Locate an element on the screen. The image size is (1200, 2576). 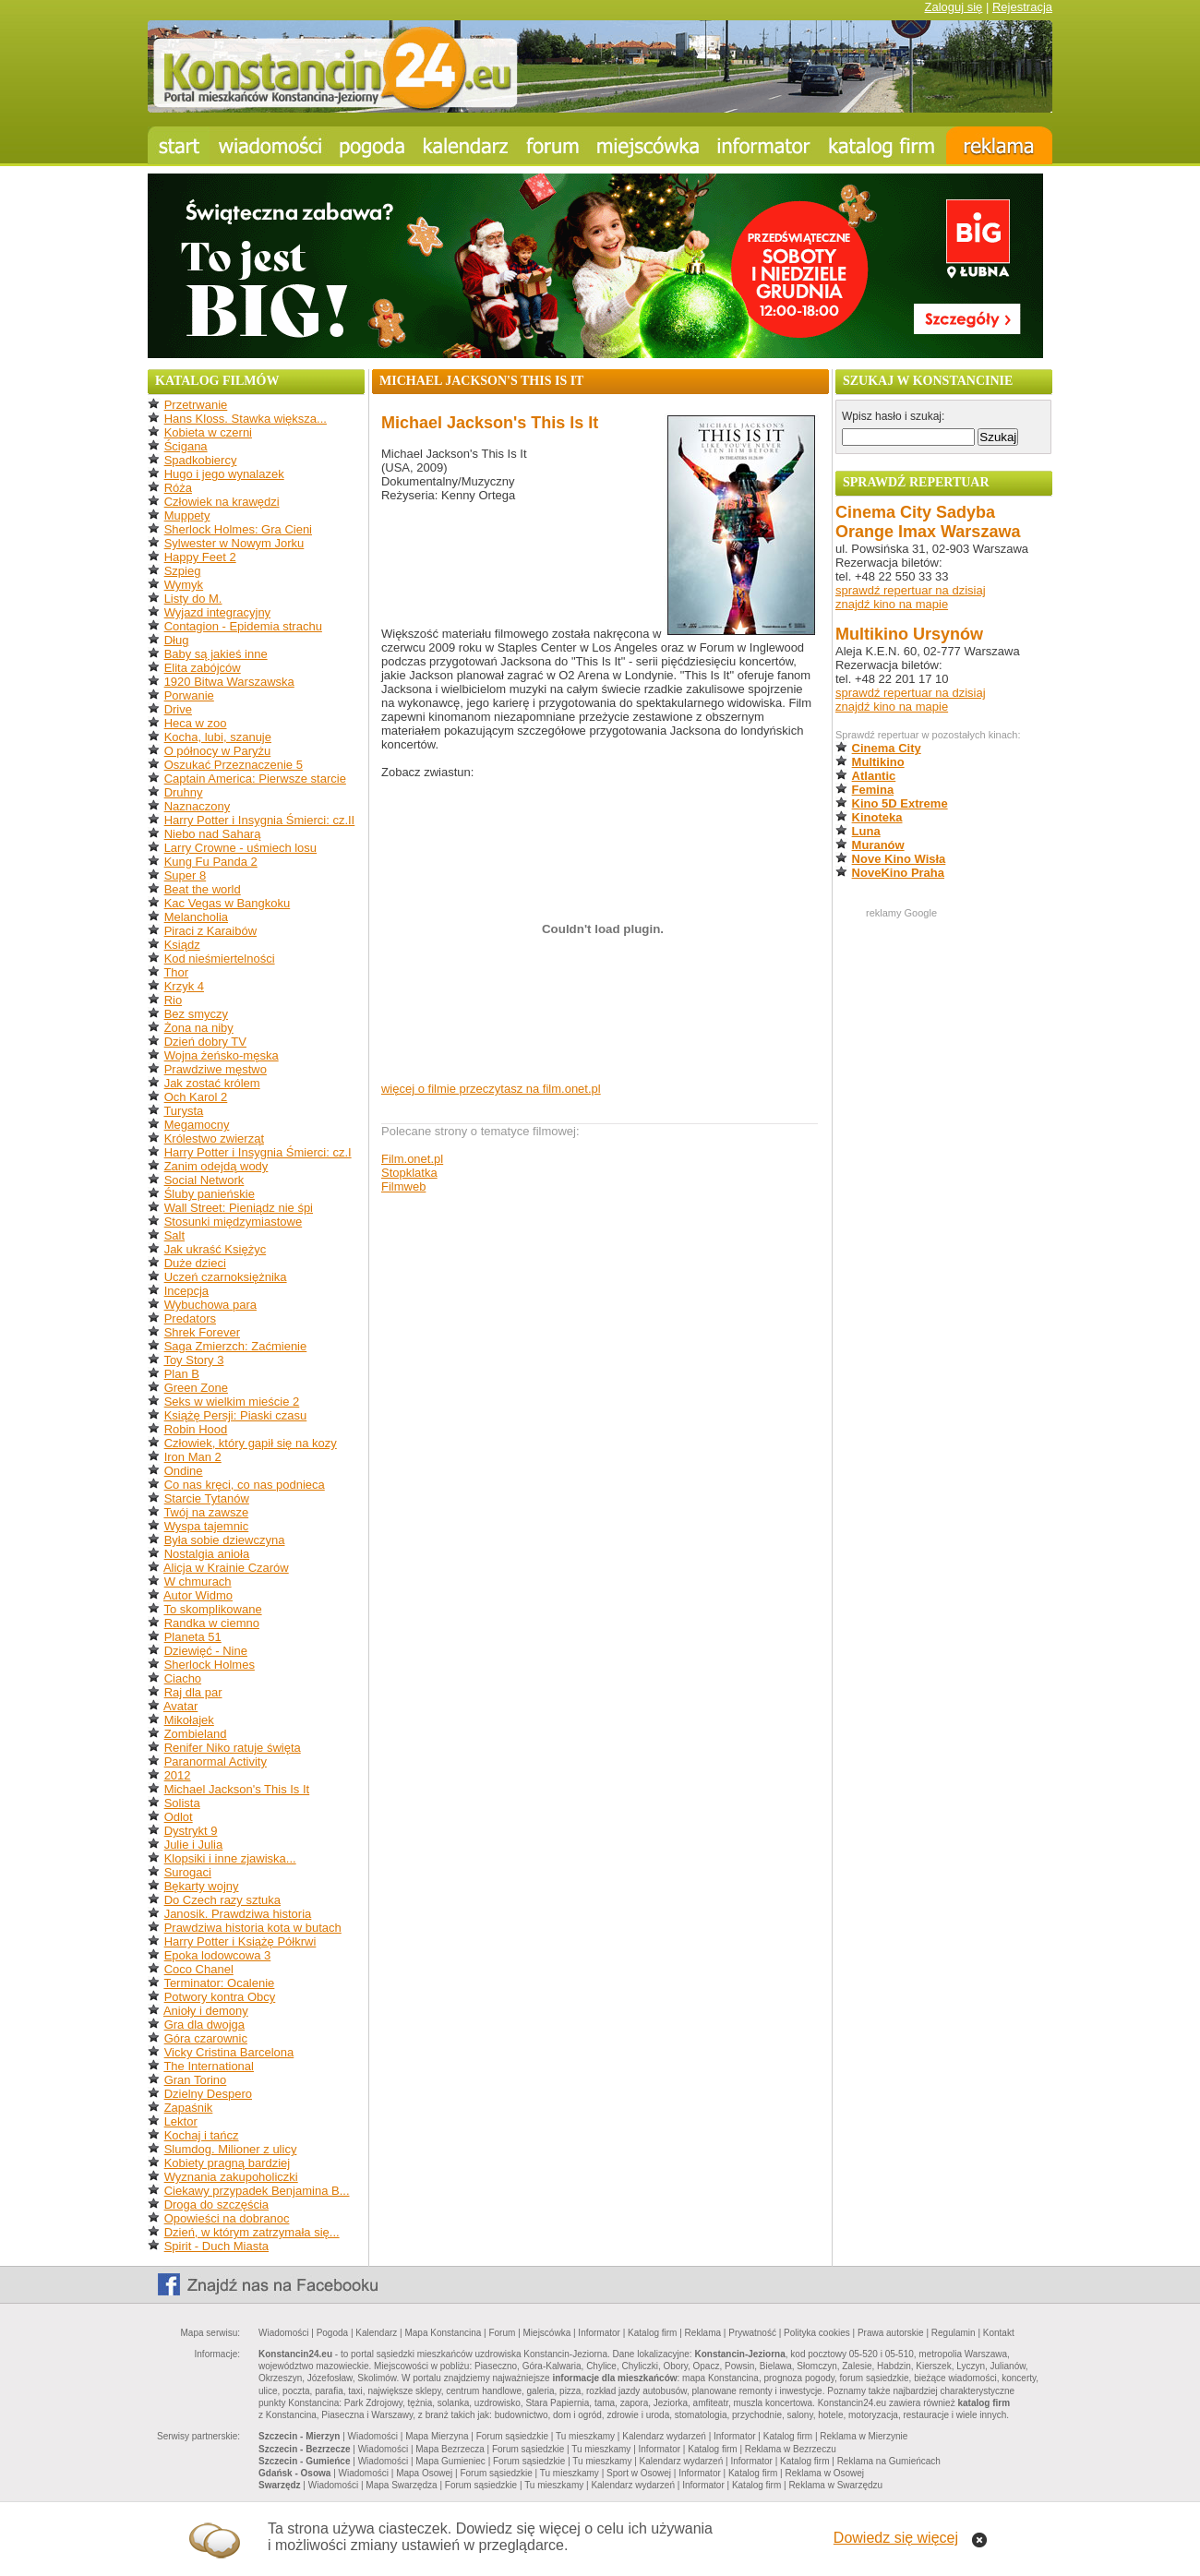
Wybuchowa para is located at coordinates (210, 1305).